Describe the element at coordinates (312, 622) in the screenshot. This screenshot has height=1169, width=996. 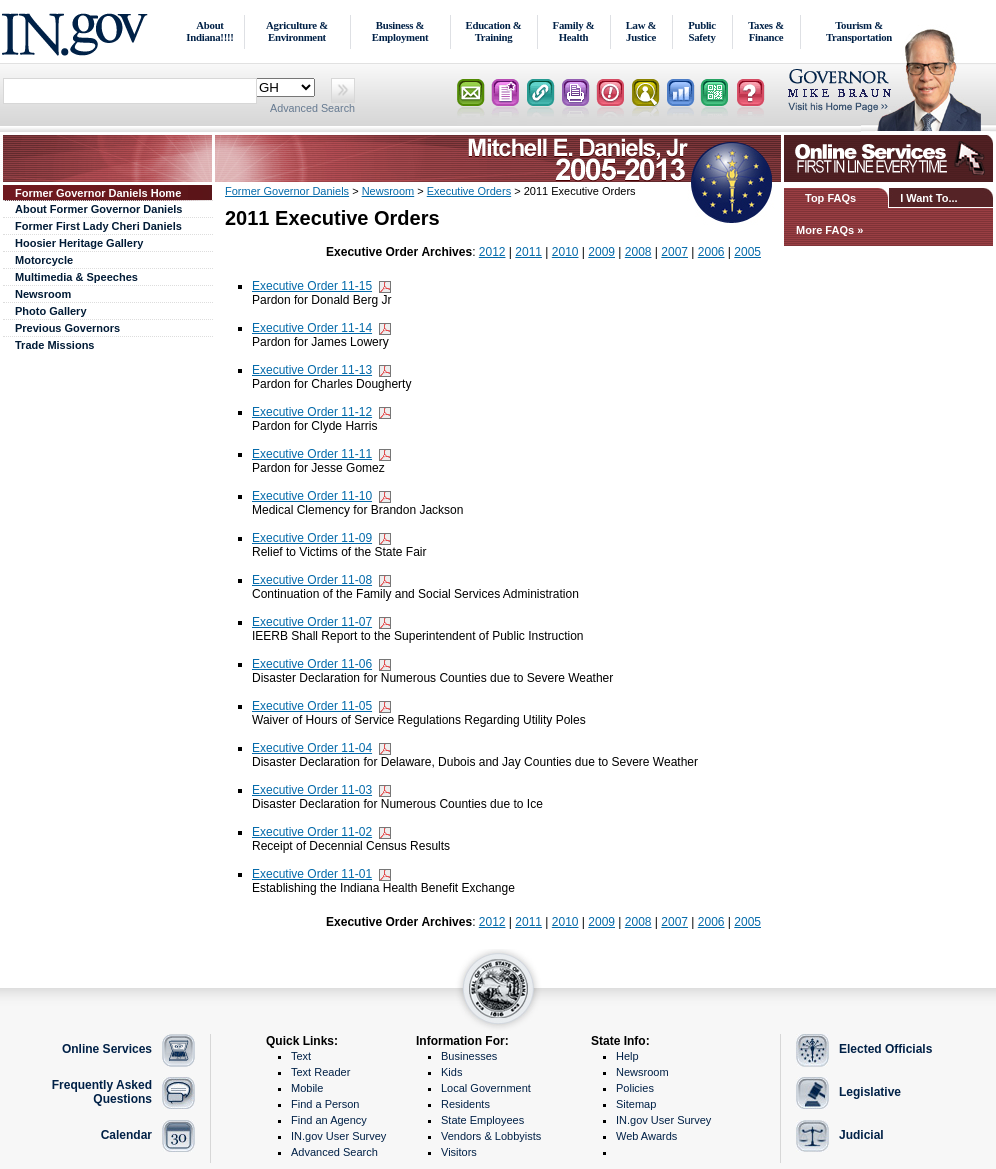
I see `Executive Order 11-07` at that location.